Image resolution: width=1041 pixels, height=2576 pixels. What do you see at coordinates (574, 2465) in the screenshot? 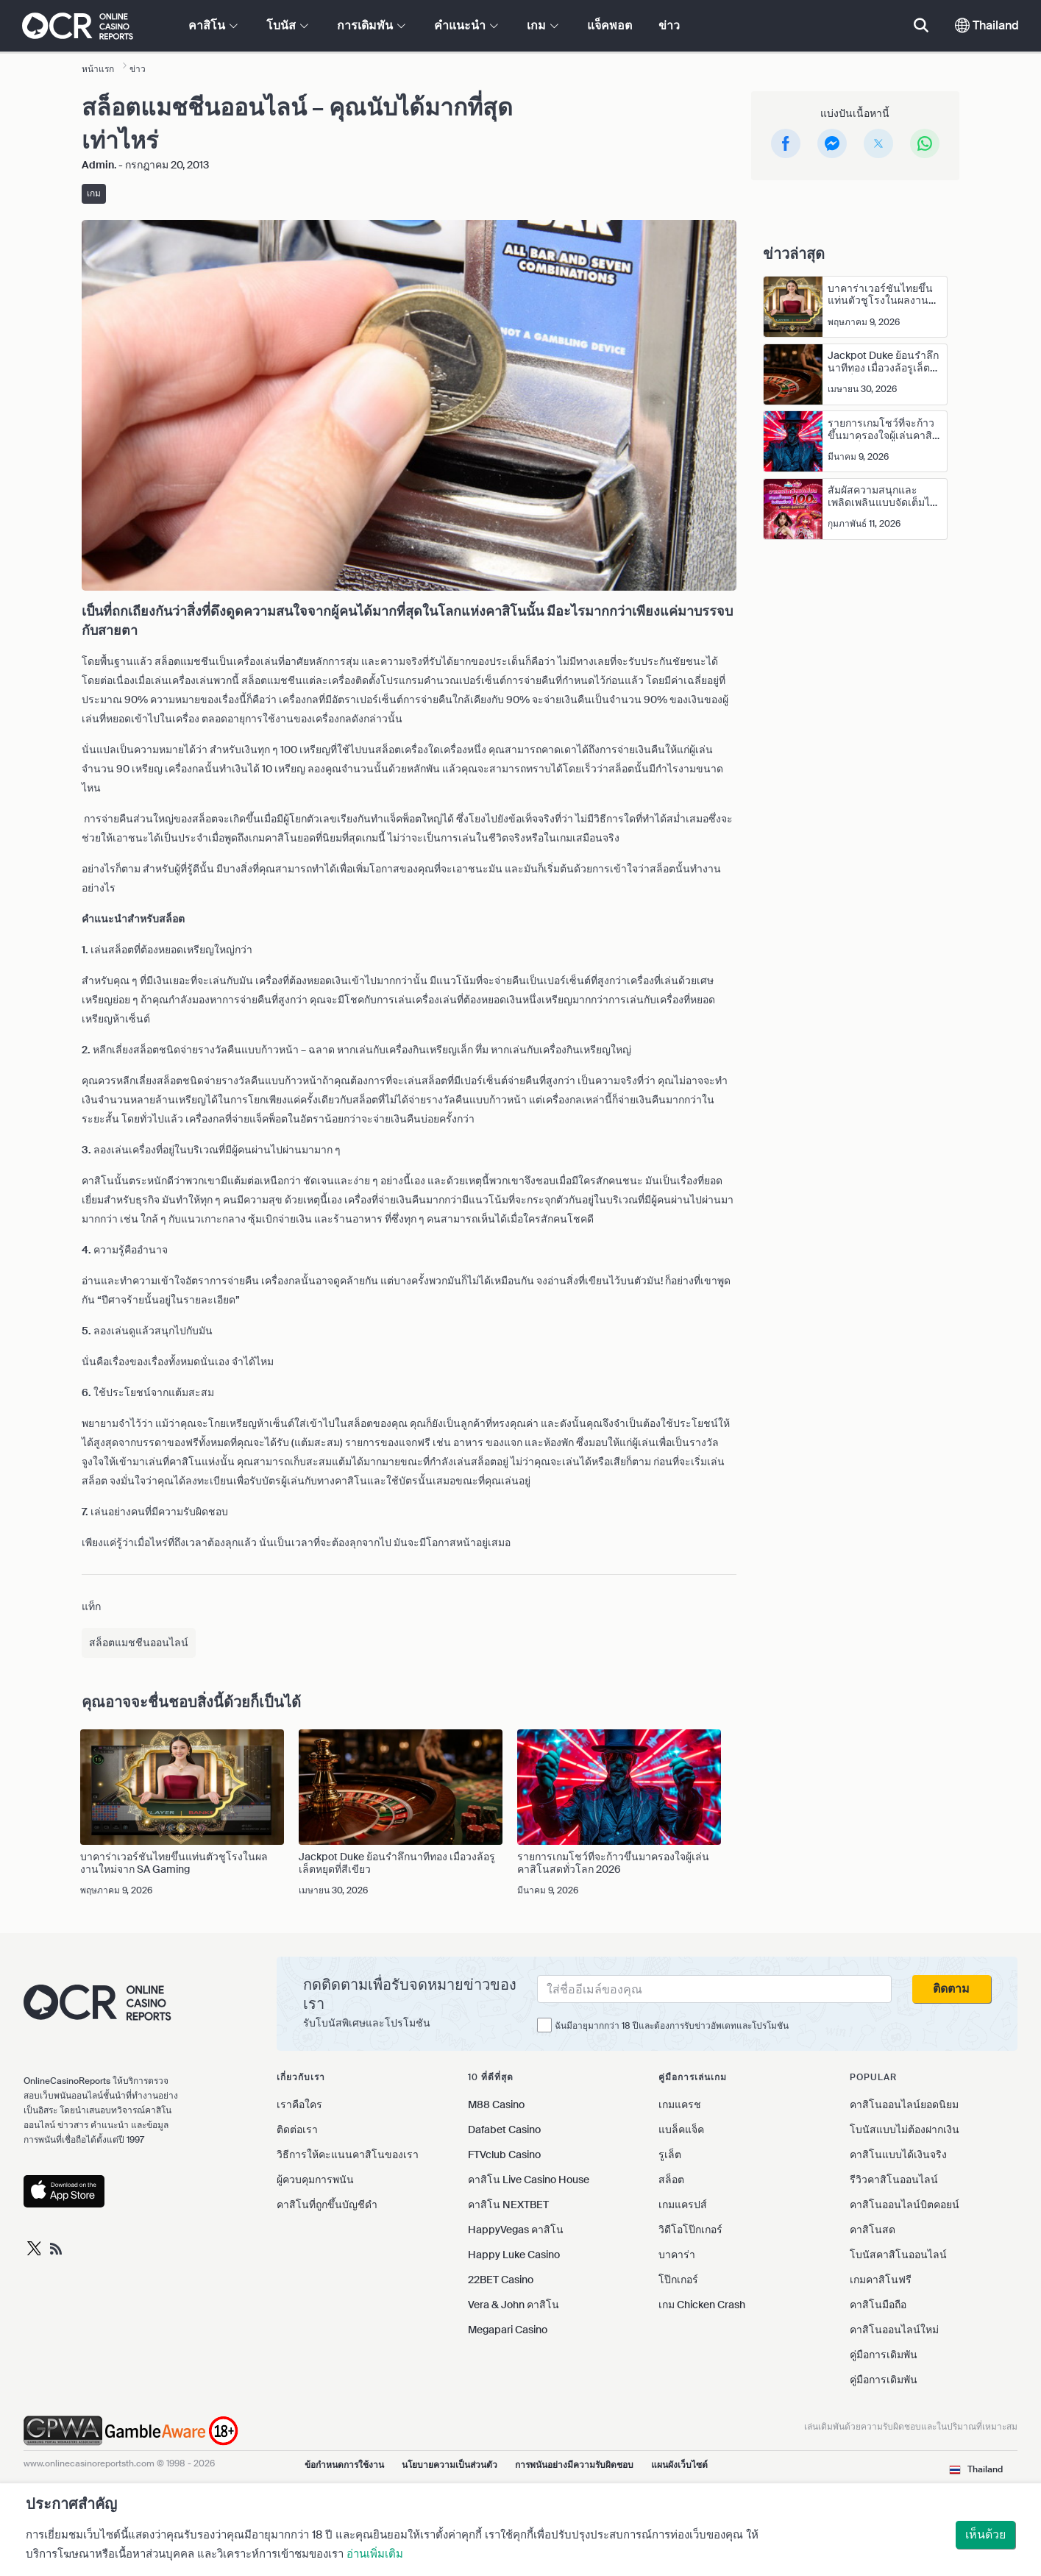
I see `การพนันอย่างมีความรับผิดชอบ` at bounding box center [574, 2465].